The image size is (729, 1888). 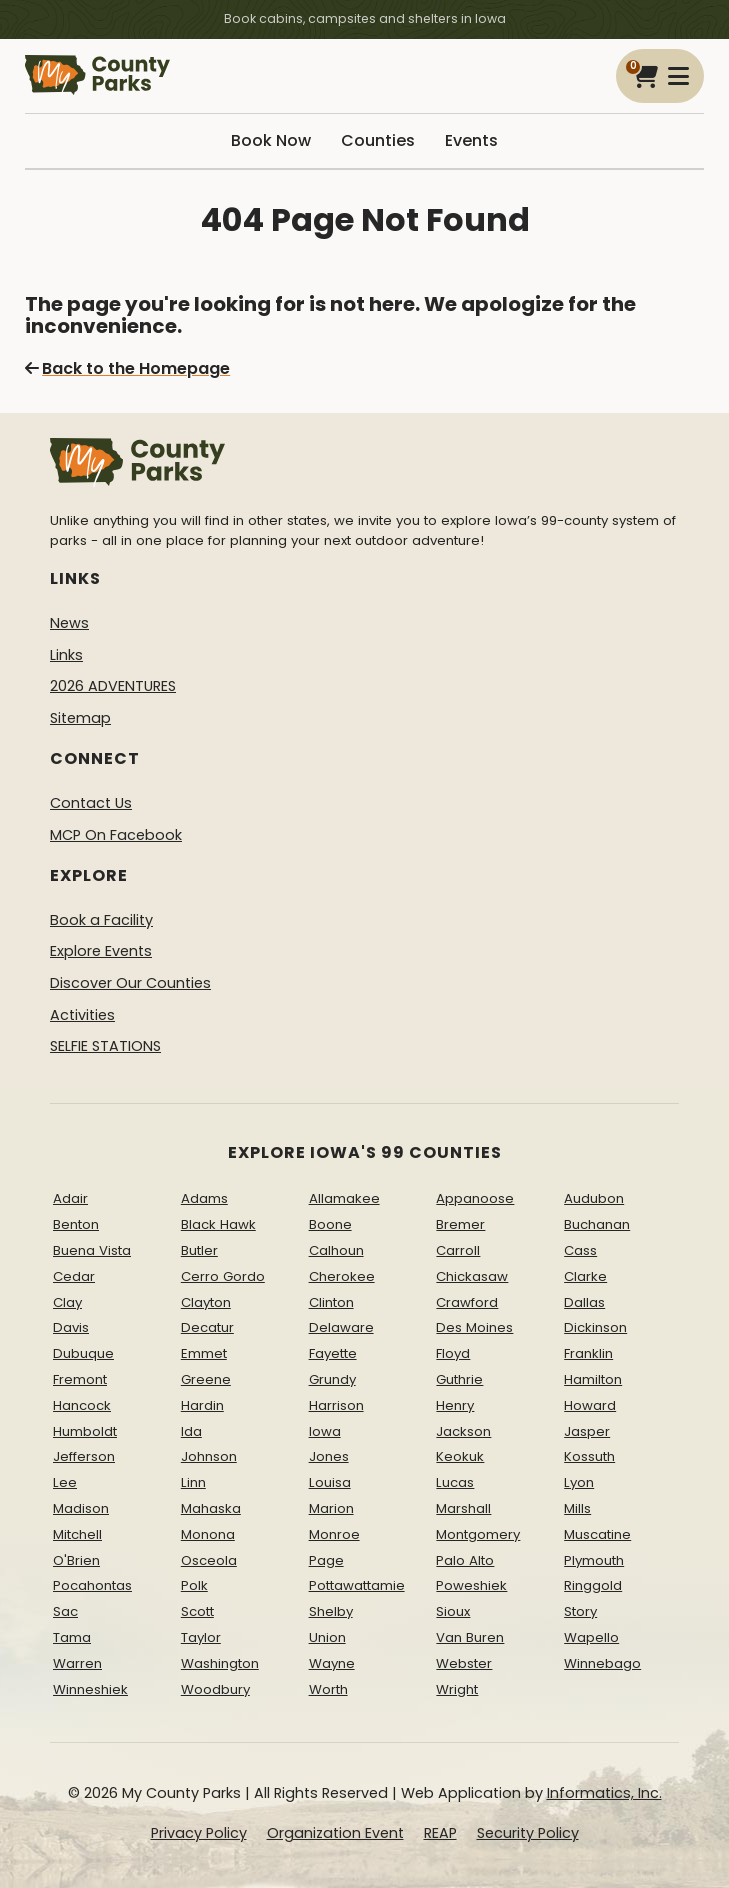 I want to click on Contact Us, so click(x=91, y=803).